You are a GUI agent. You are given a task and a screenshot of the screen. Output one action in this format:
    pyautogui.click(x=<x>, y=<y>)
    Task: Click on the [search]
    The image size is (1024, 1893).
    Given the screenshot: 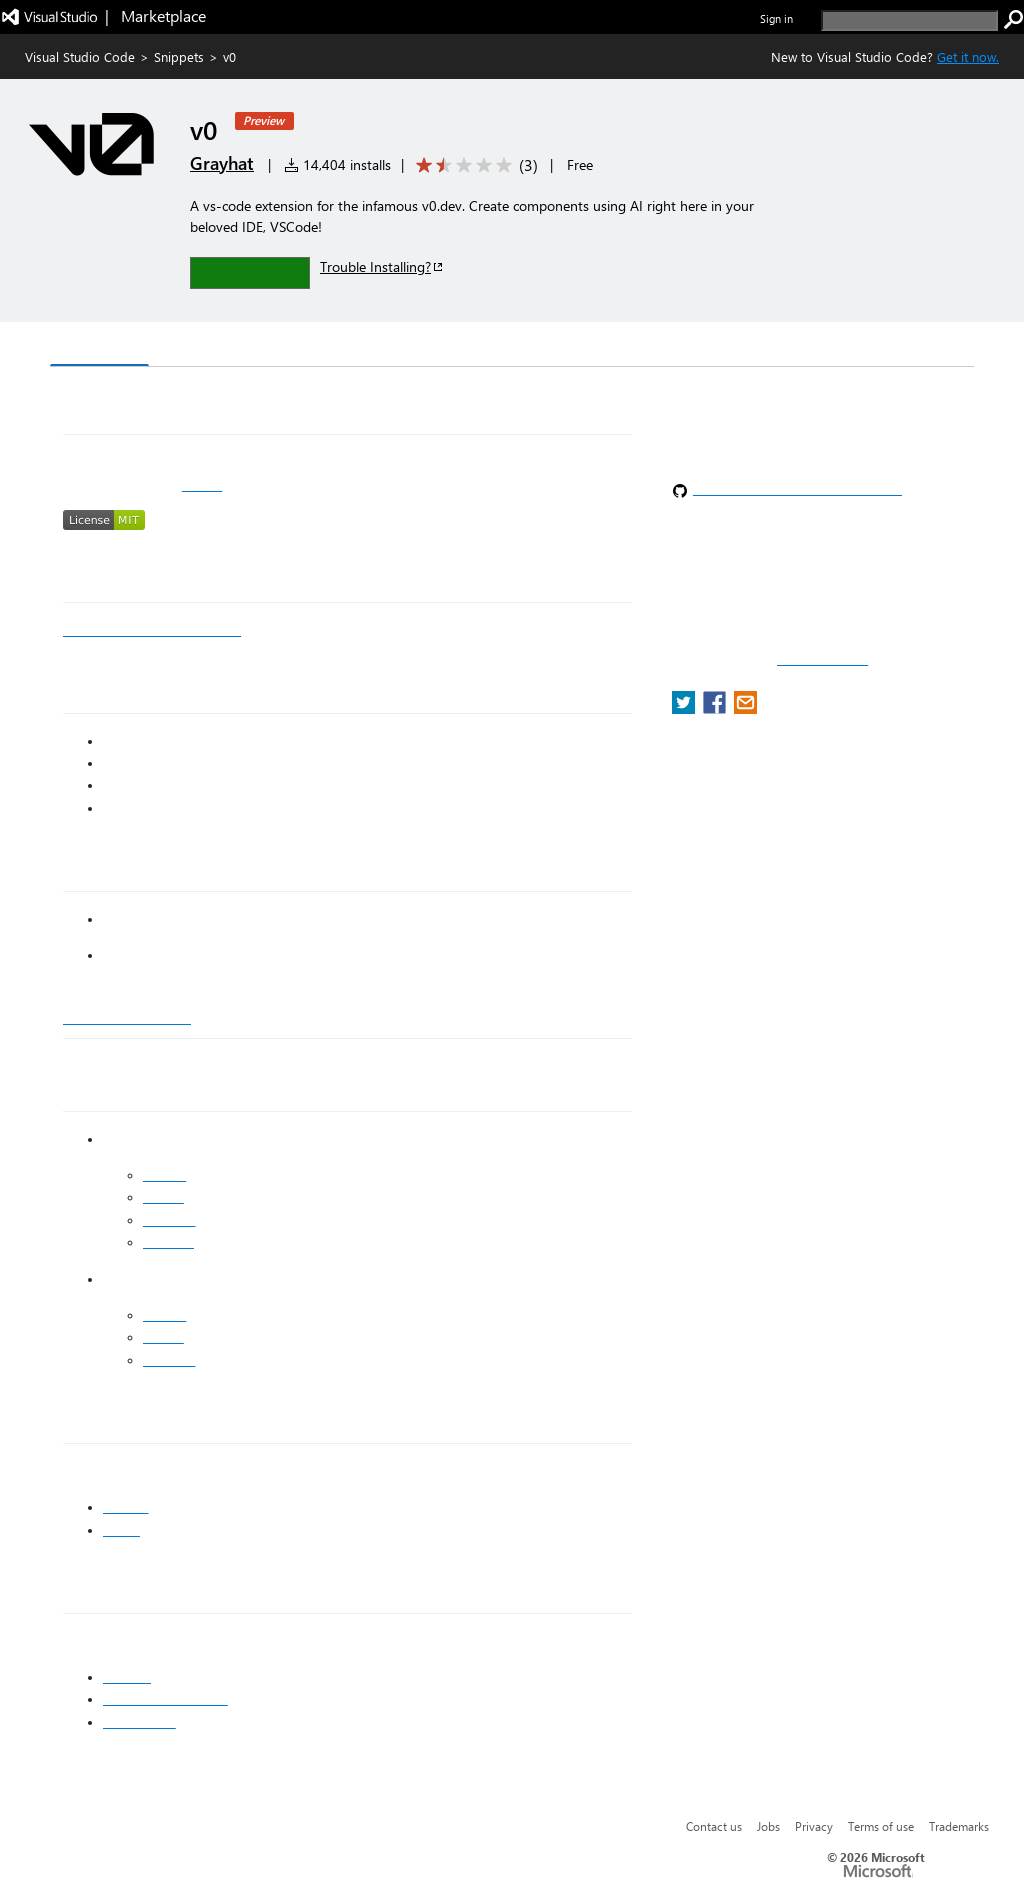 What is the action you would take?
    pyautogui.click(x=909, y=20)
    